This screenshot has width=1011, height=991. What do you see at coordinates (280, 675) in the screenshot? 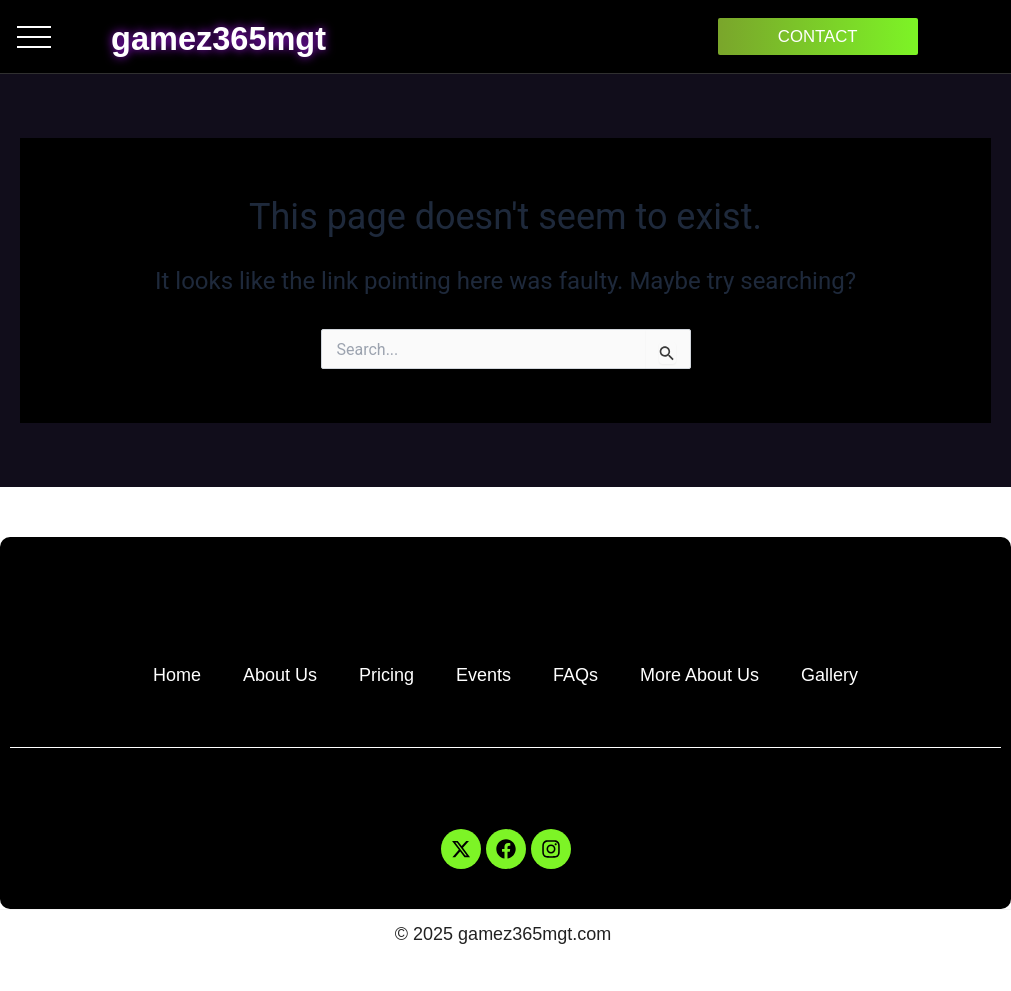
I see `About Us` at bounding box center [280, 675].